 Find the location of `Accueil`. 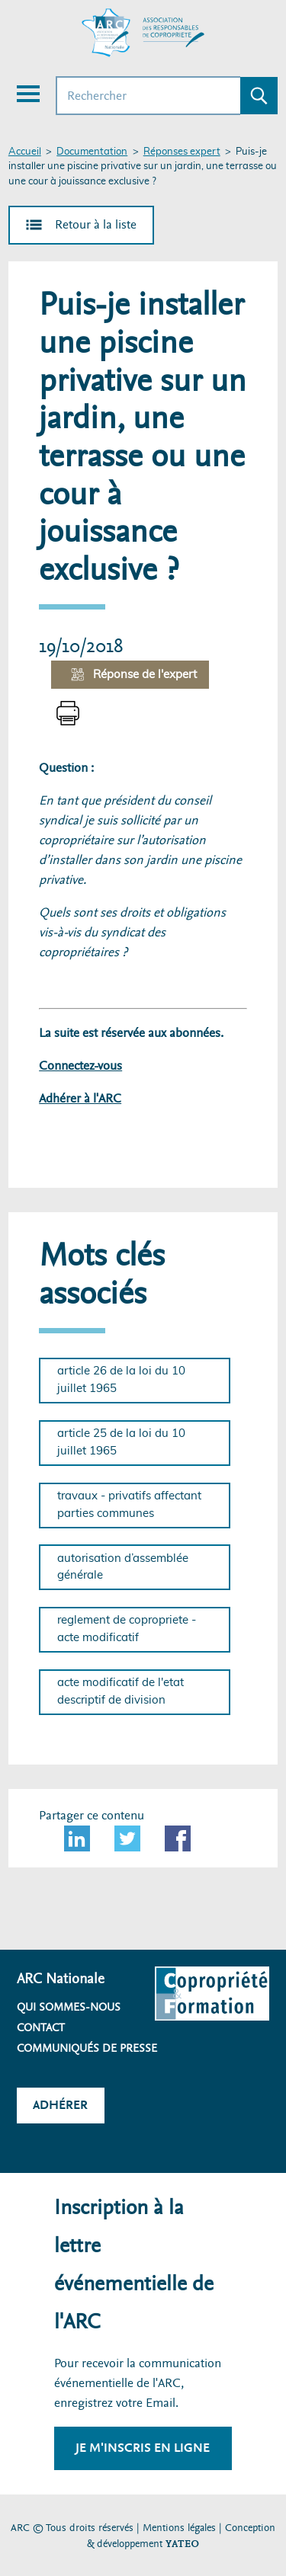

Accueil is located at coordinates (24, 152).